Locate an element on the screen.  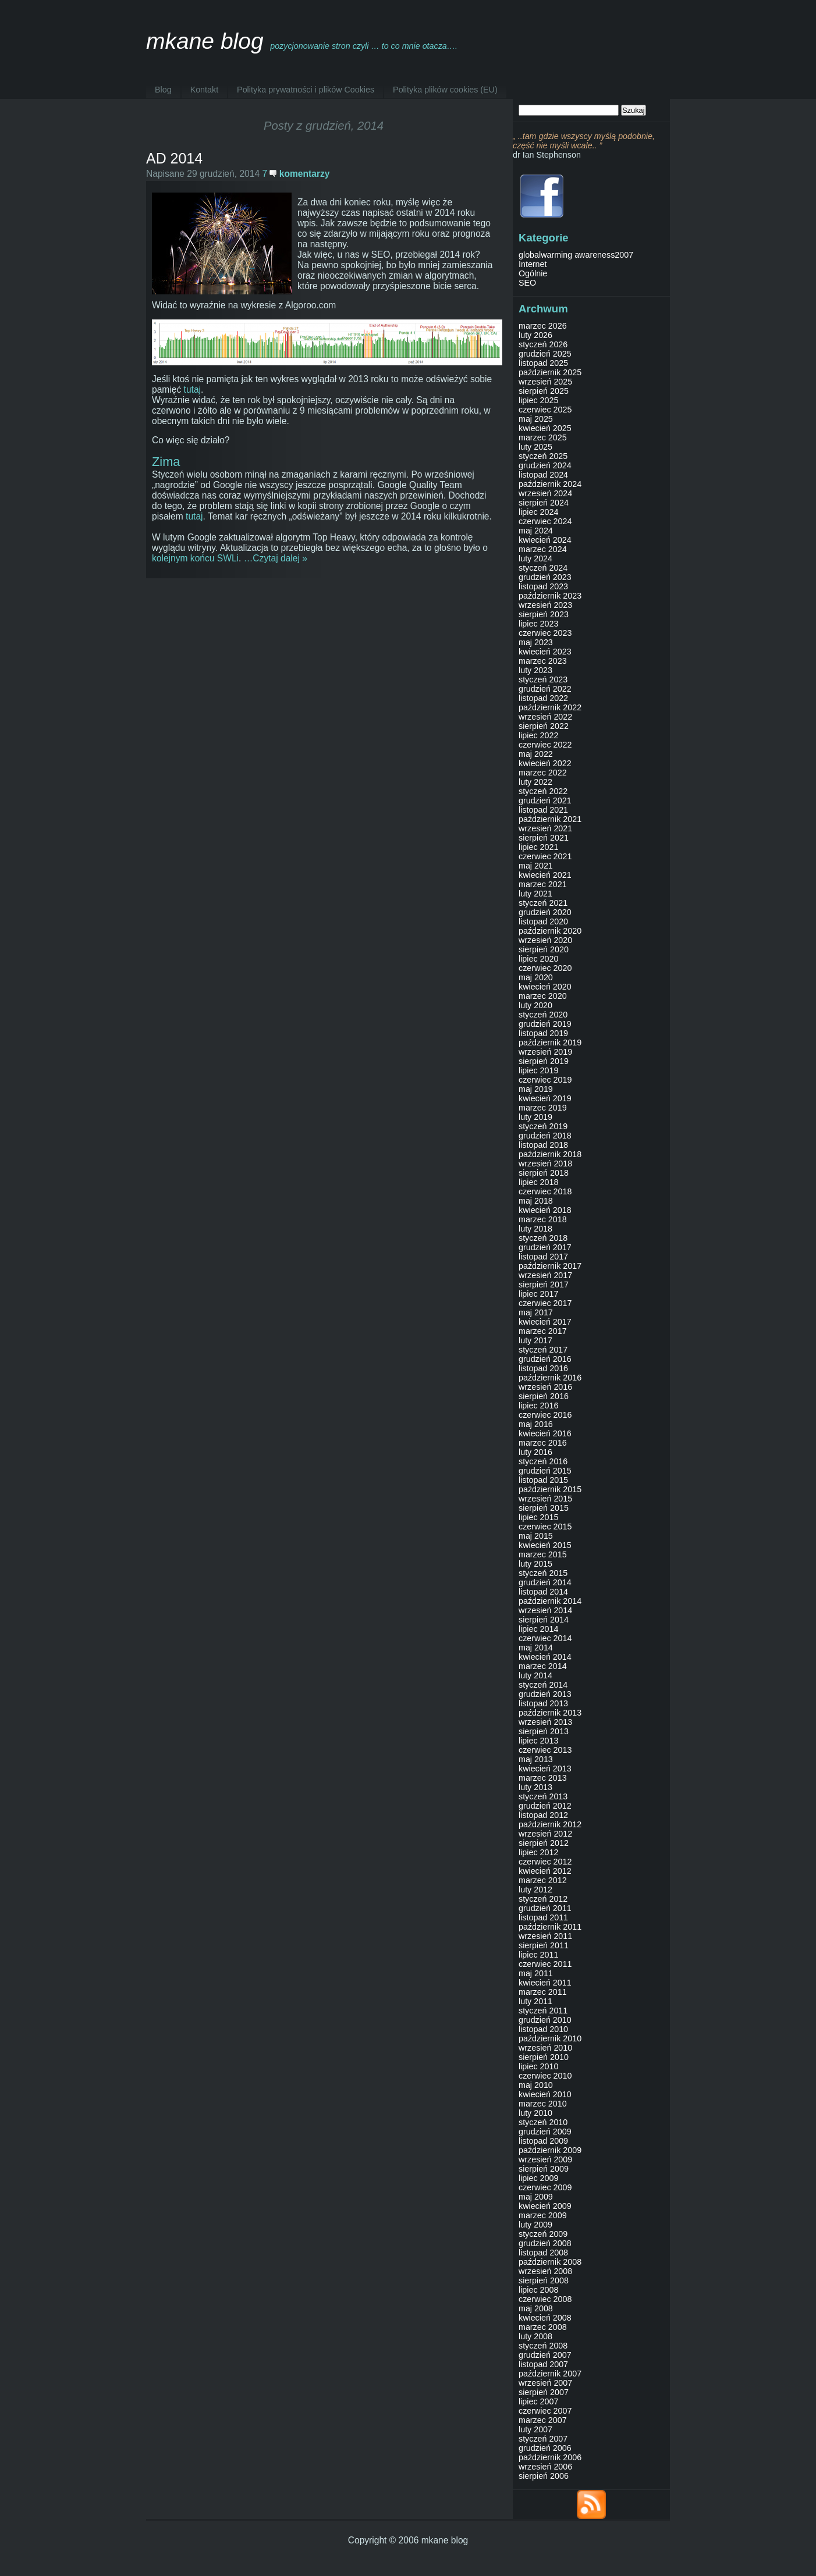
kwiecień 2023 is located at coordinates (545, 651).